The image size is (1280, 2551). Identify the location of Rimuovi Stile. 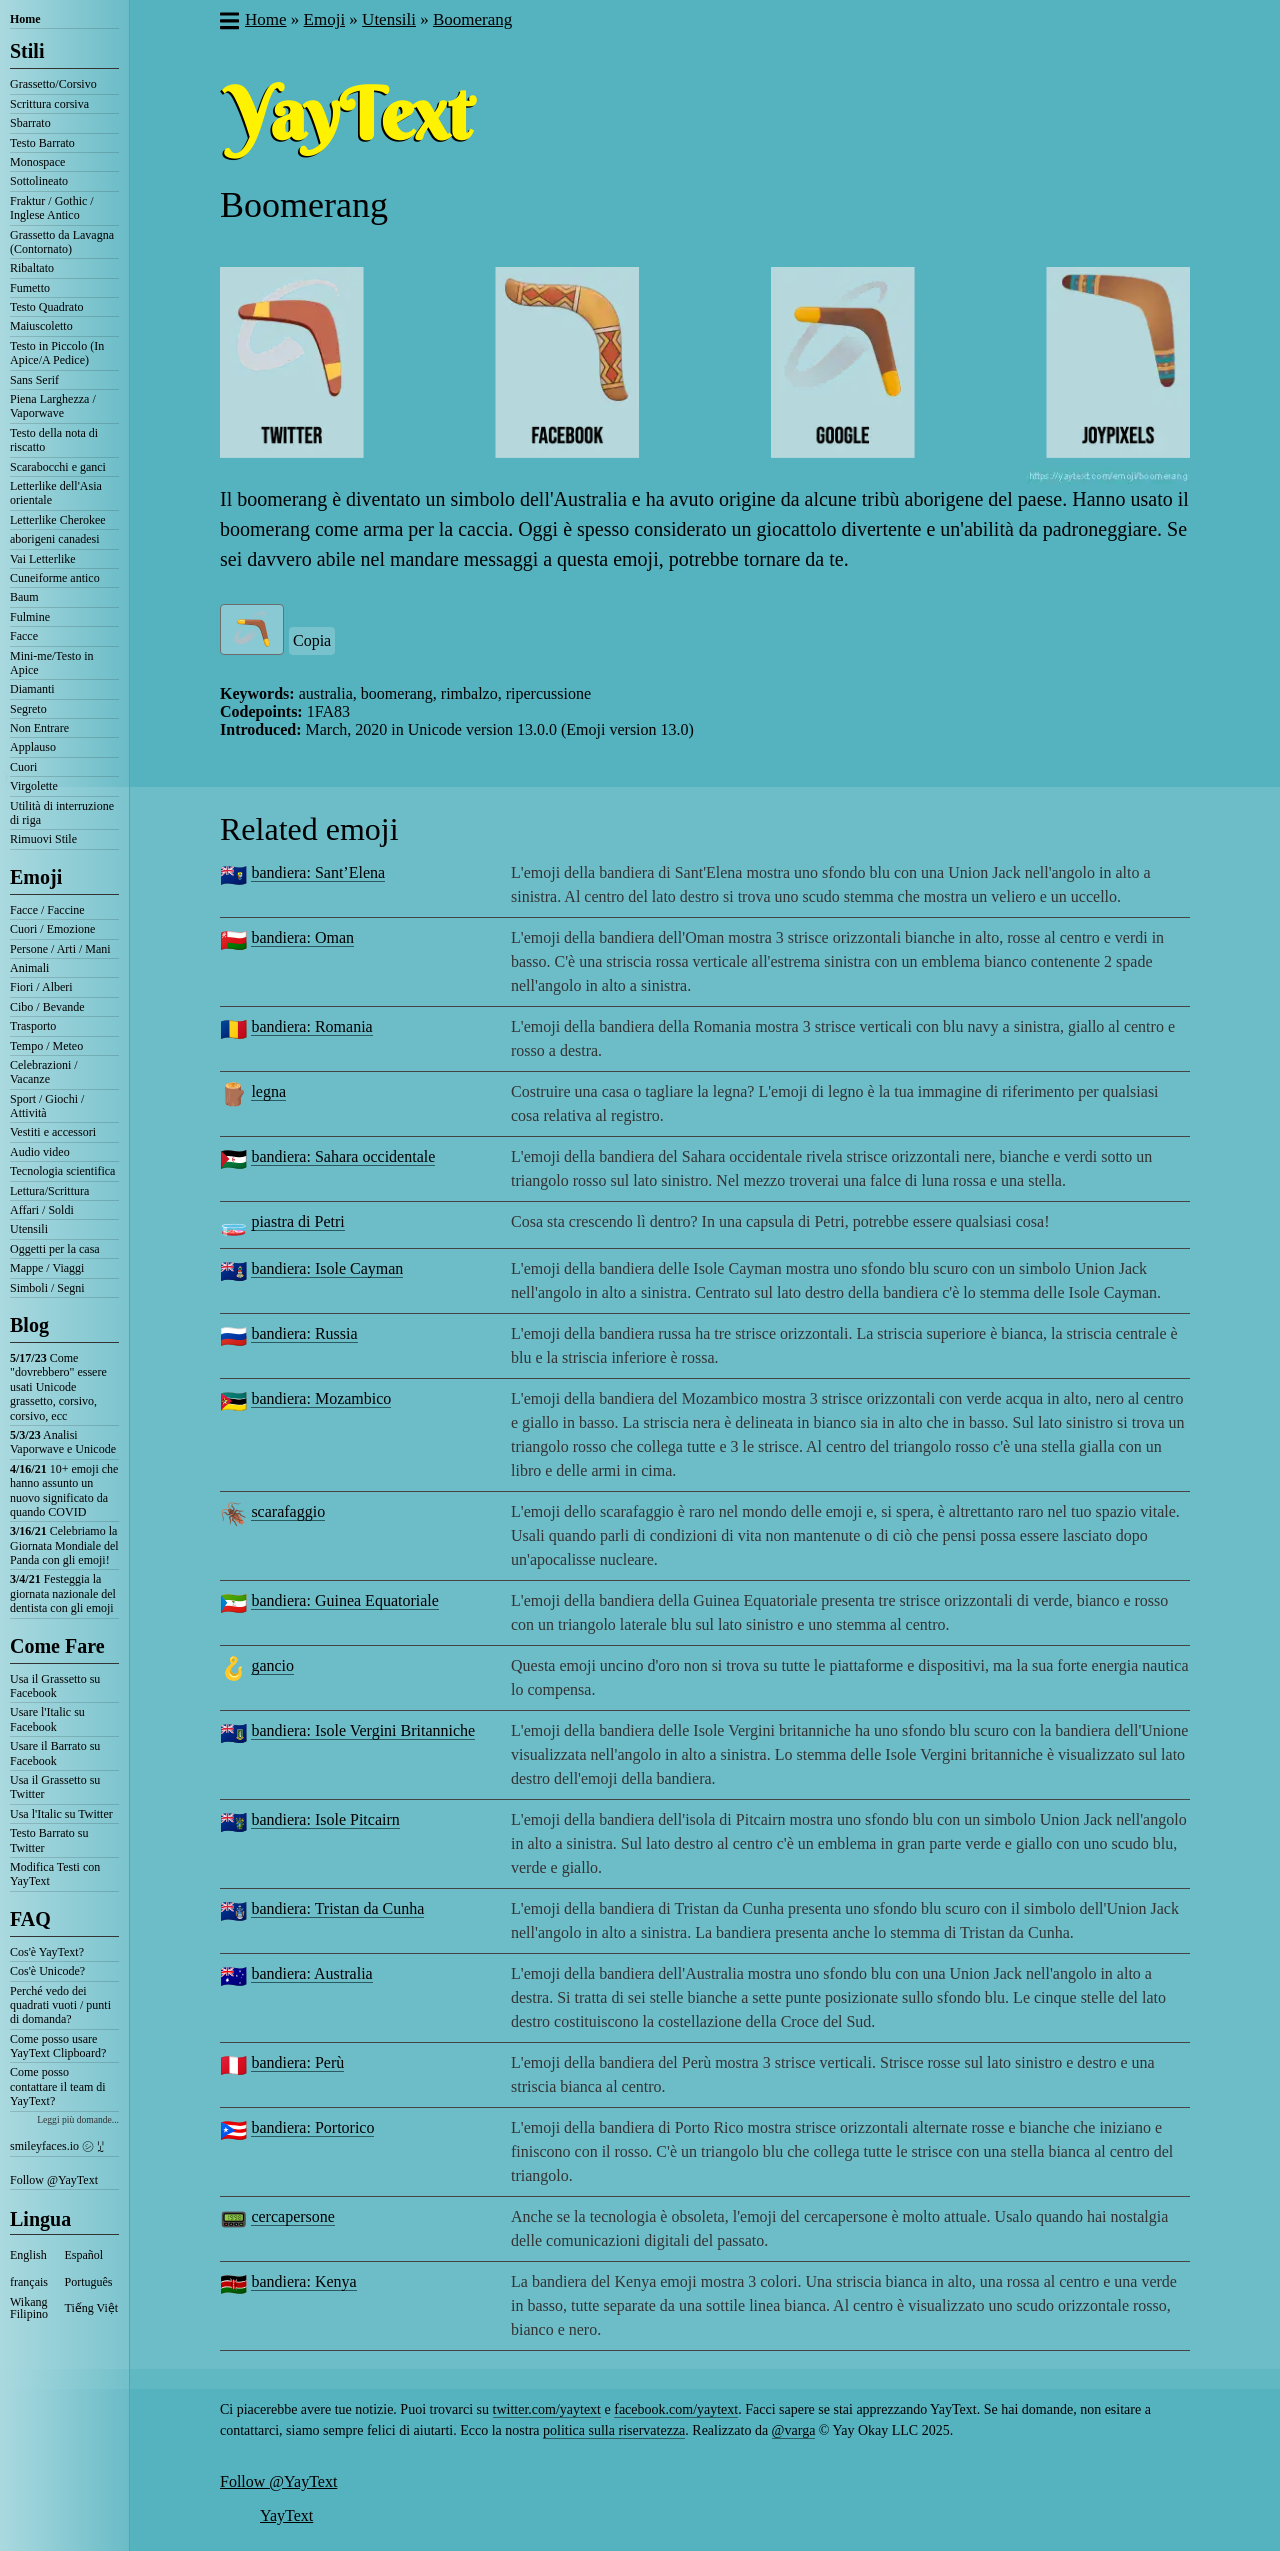
(43, 839).